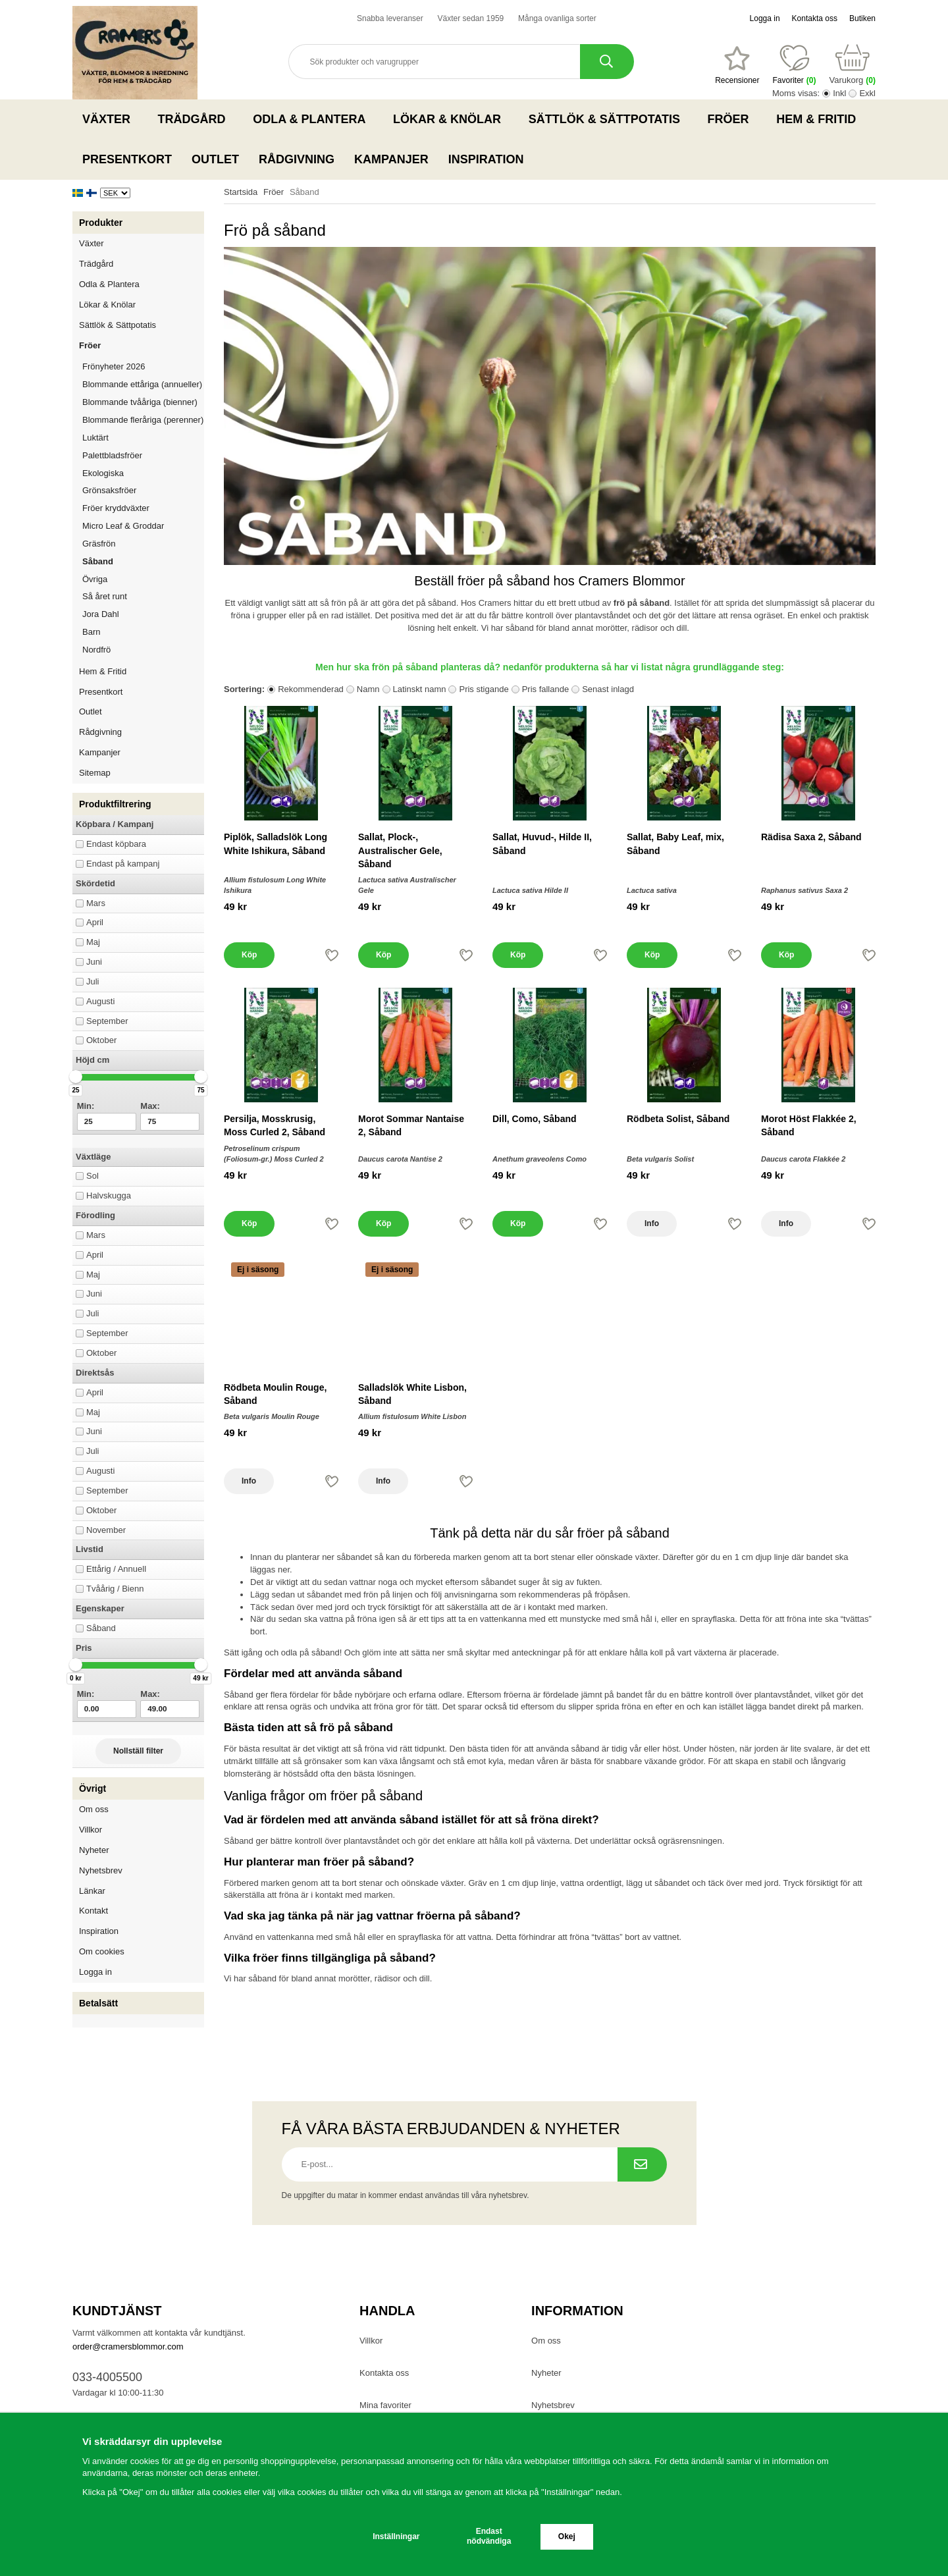  Describe the element at coordinates (104, 596) in the screenshot. I see `Så året runt` at that location.